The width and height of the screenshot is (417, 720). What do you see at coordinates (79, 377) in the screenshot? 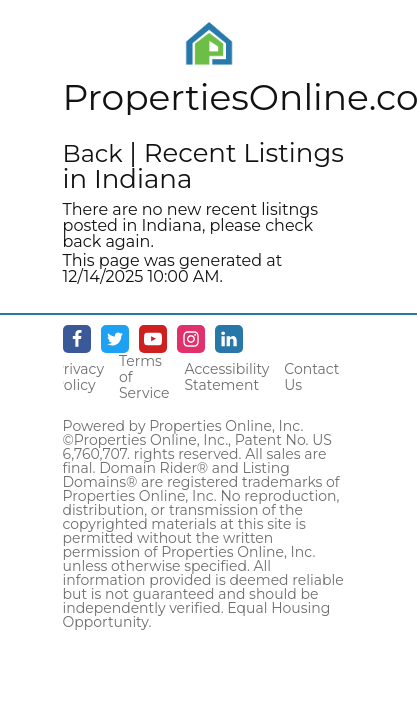
I see `Privacy Policy` at bounding box center [79, 377].